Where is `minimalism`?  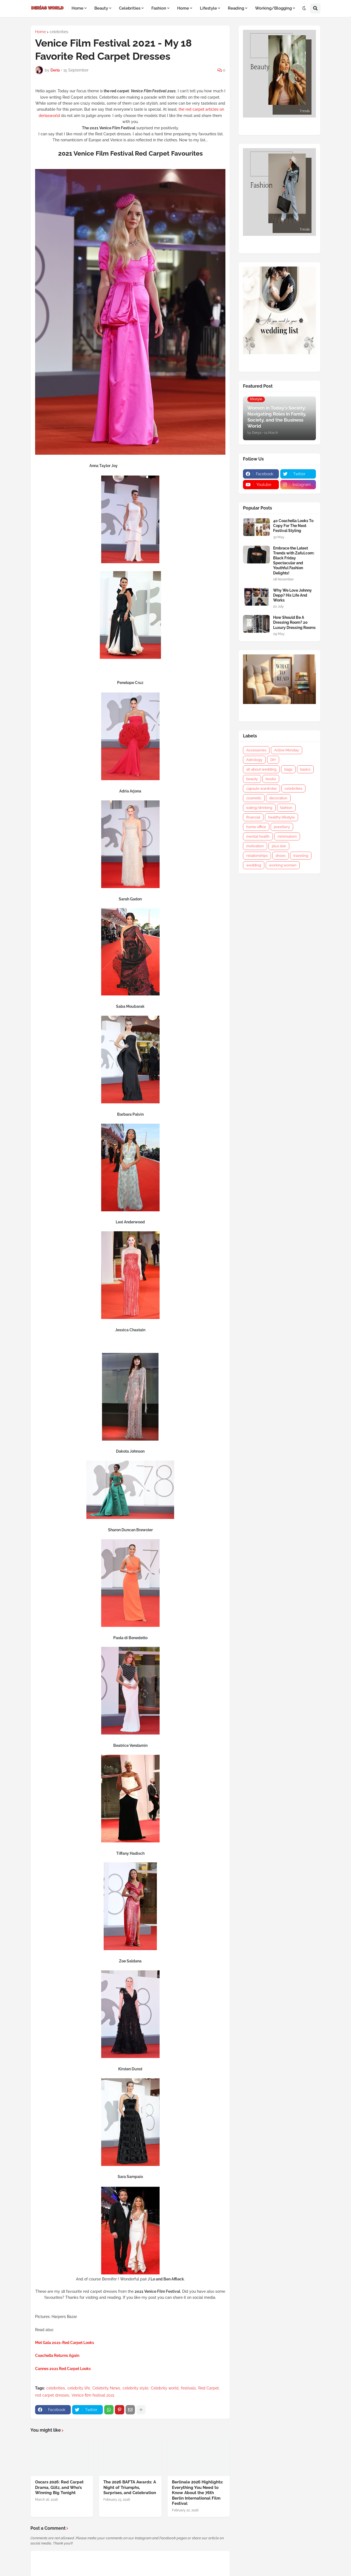 minimalism is located at coordinates (287, 836).